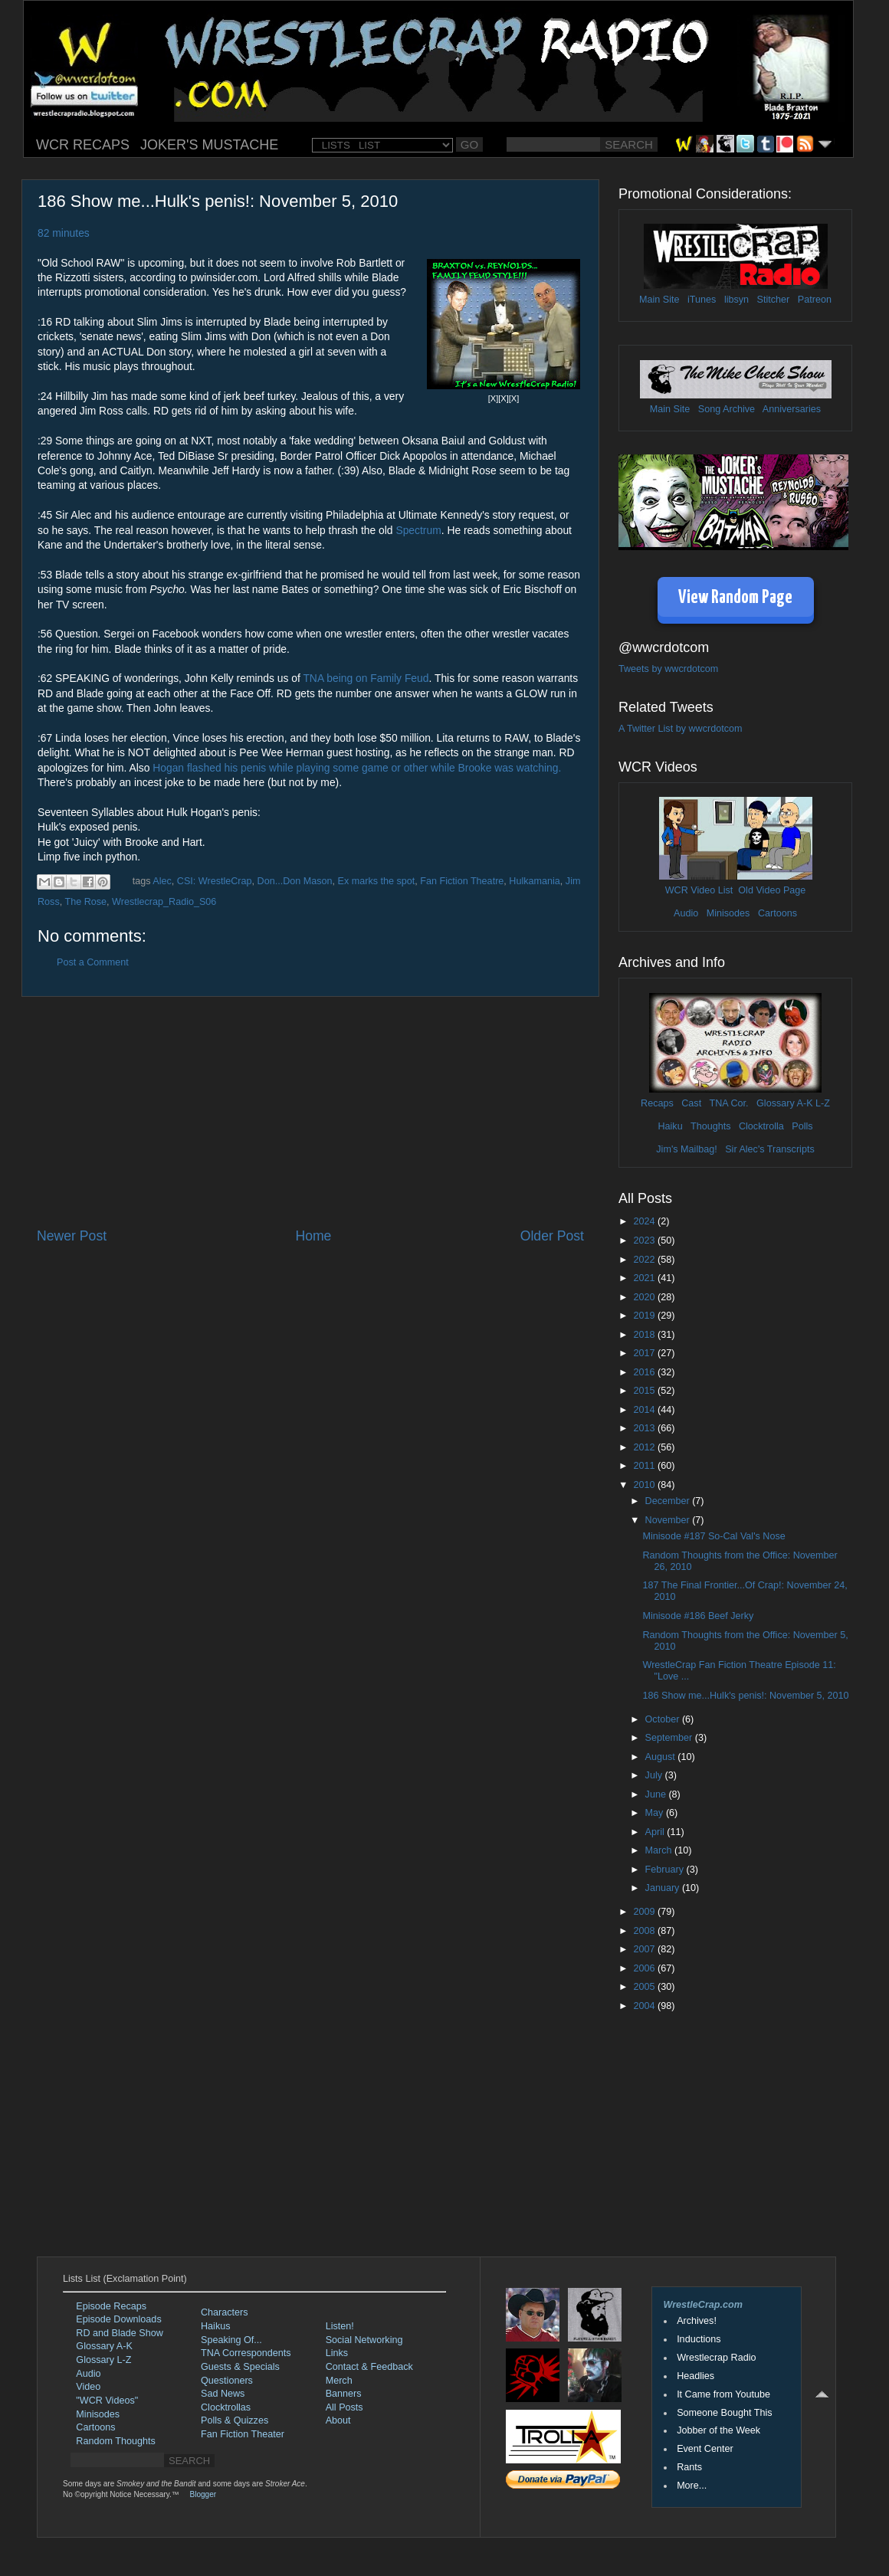 This screenshot has height=2576, width=889. I want to click on Contact & Feedback, so click(369, 2366).